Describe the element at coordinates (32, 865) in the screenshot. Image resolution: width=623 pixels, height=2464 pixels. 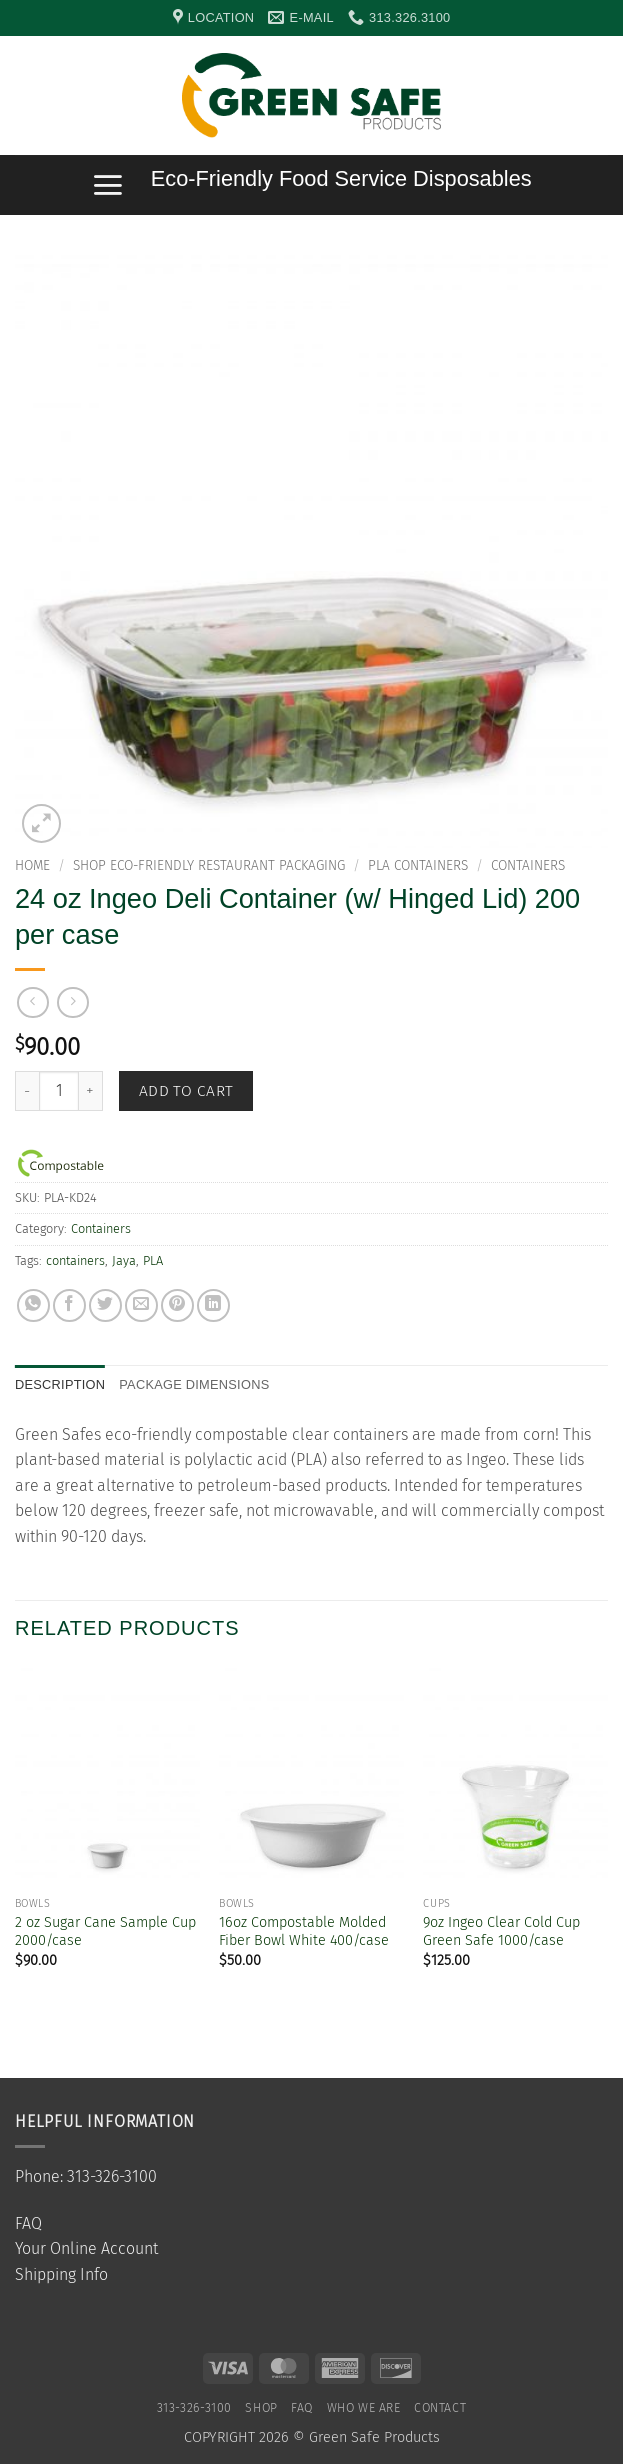
I see `Home` at that location.